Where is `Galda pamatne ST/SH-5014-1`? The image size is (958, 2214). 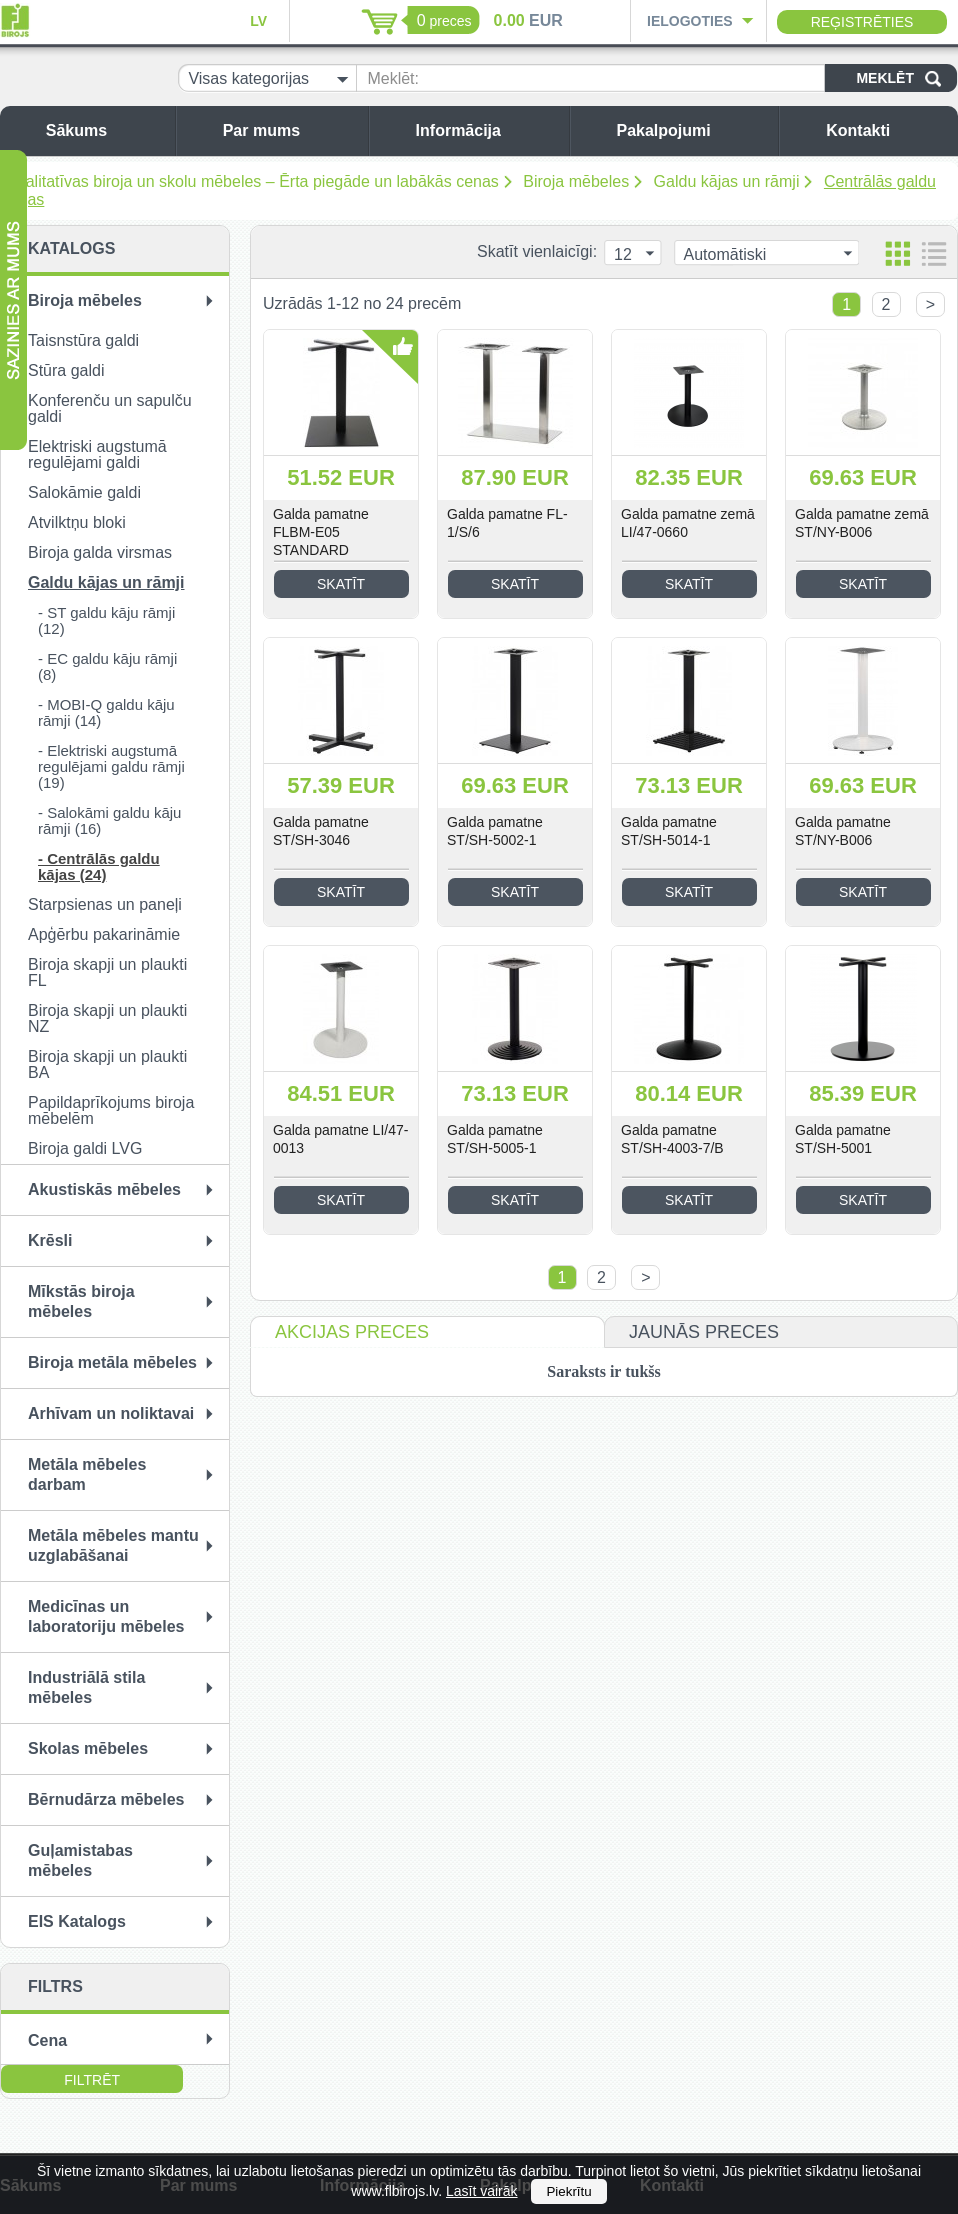
Galda pamatne ST/SH-5014-1 is located at coordinates (669, 831).